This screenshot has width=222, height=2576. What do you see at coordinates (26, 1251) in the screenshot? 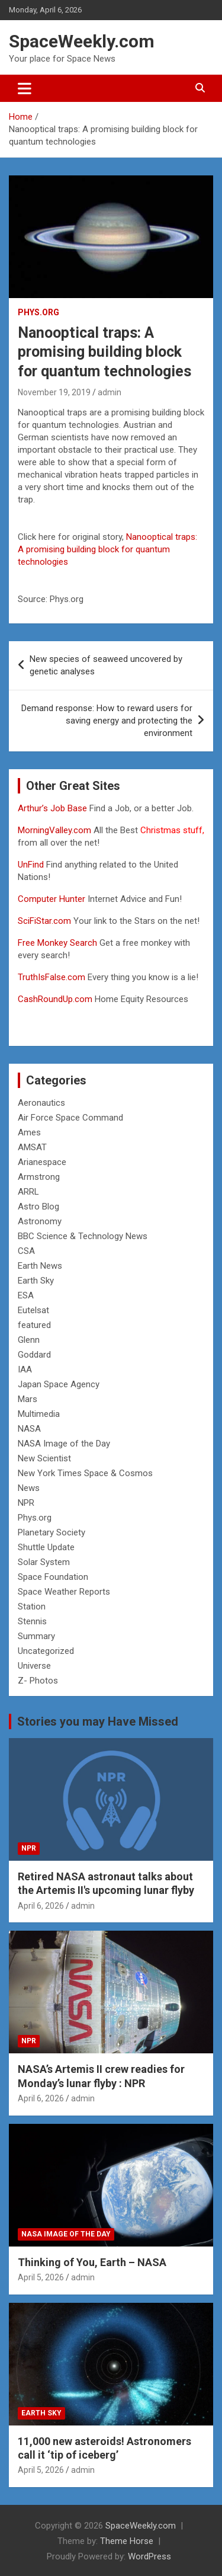
I see `CSA` at bounding box center [26, 1251].